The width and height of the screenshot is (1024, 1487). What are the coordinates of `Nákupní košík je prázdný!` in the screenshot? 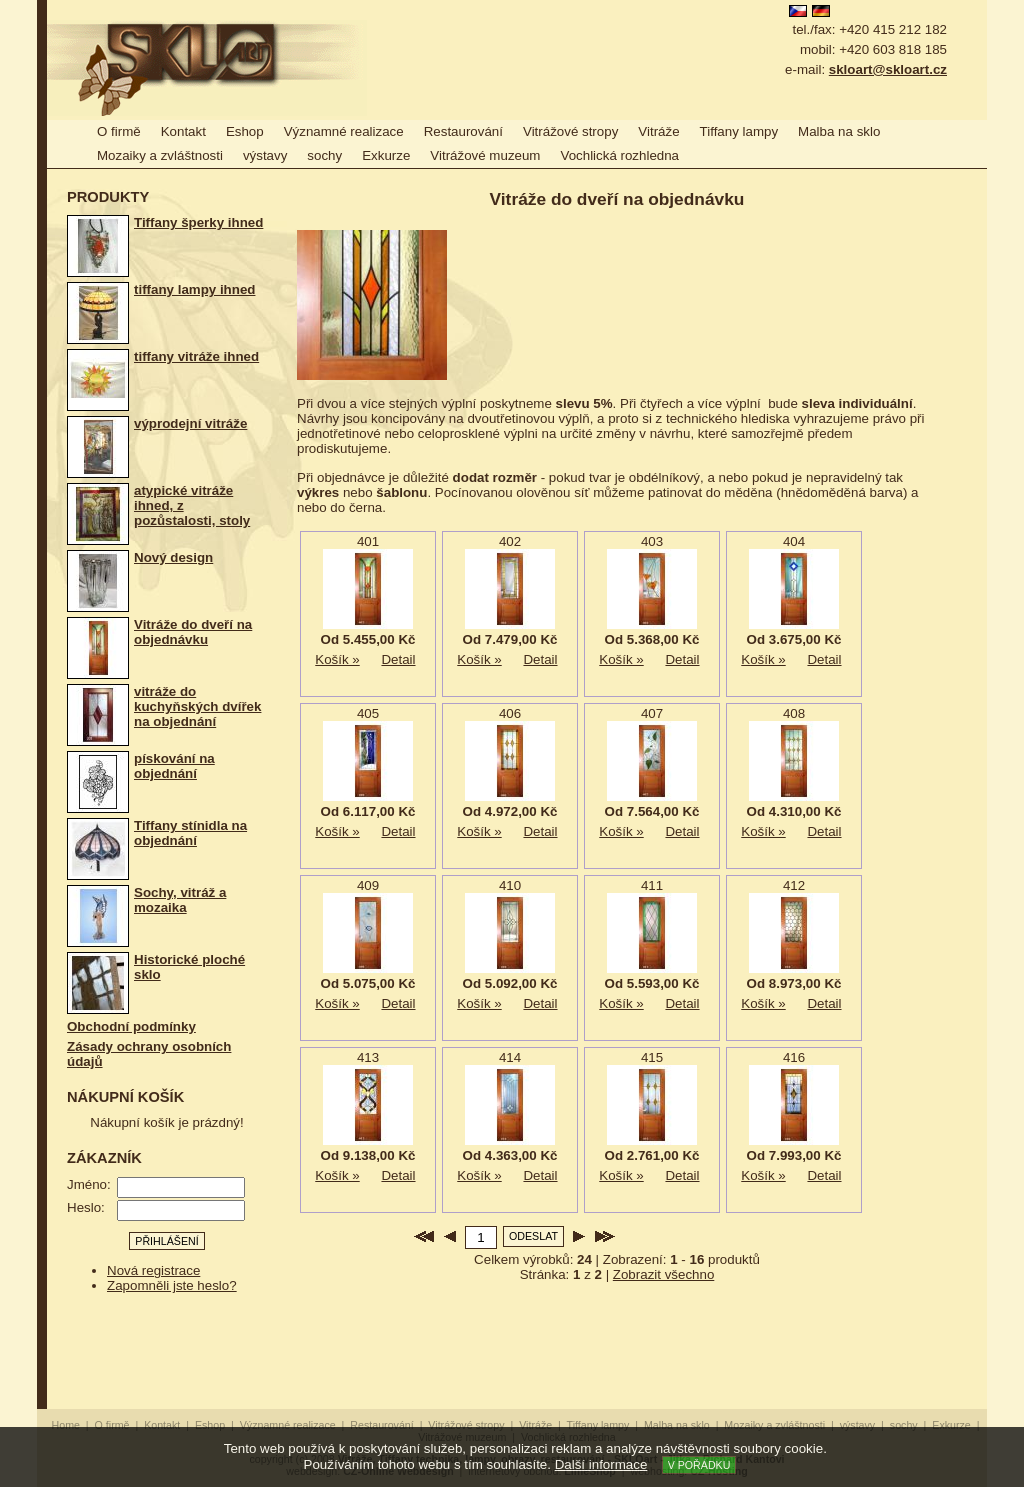 It's located at (166, 1122).